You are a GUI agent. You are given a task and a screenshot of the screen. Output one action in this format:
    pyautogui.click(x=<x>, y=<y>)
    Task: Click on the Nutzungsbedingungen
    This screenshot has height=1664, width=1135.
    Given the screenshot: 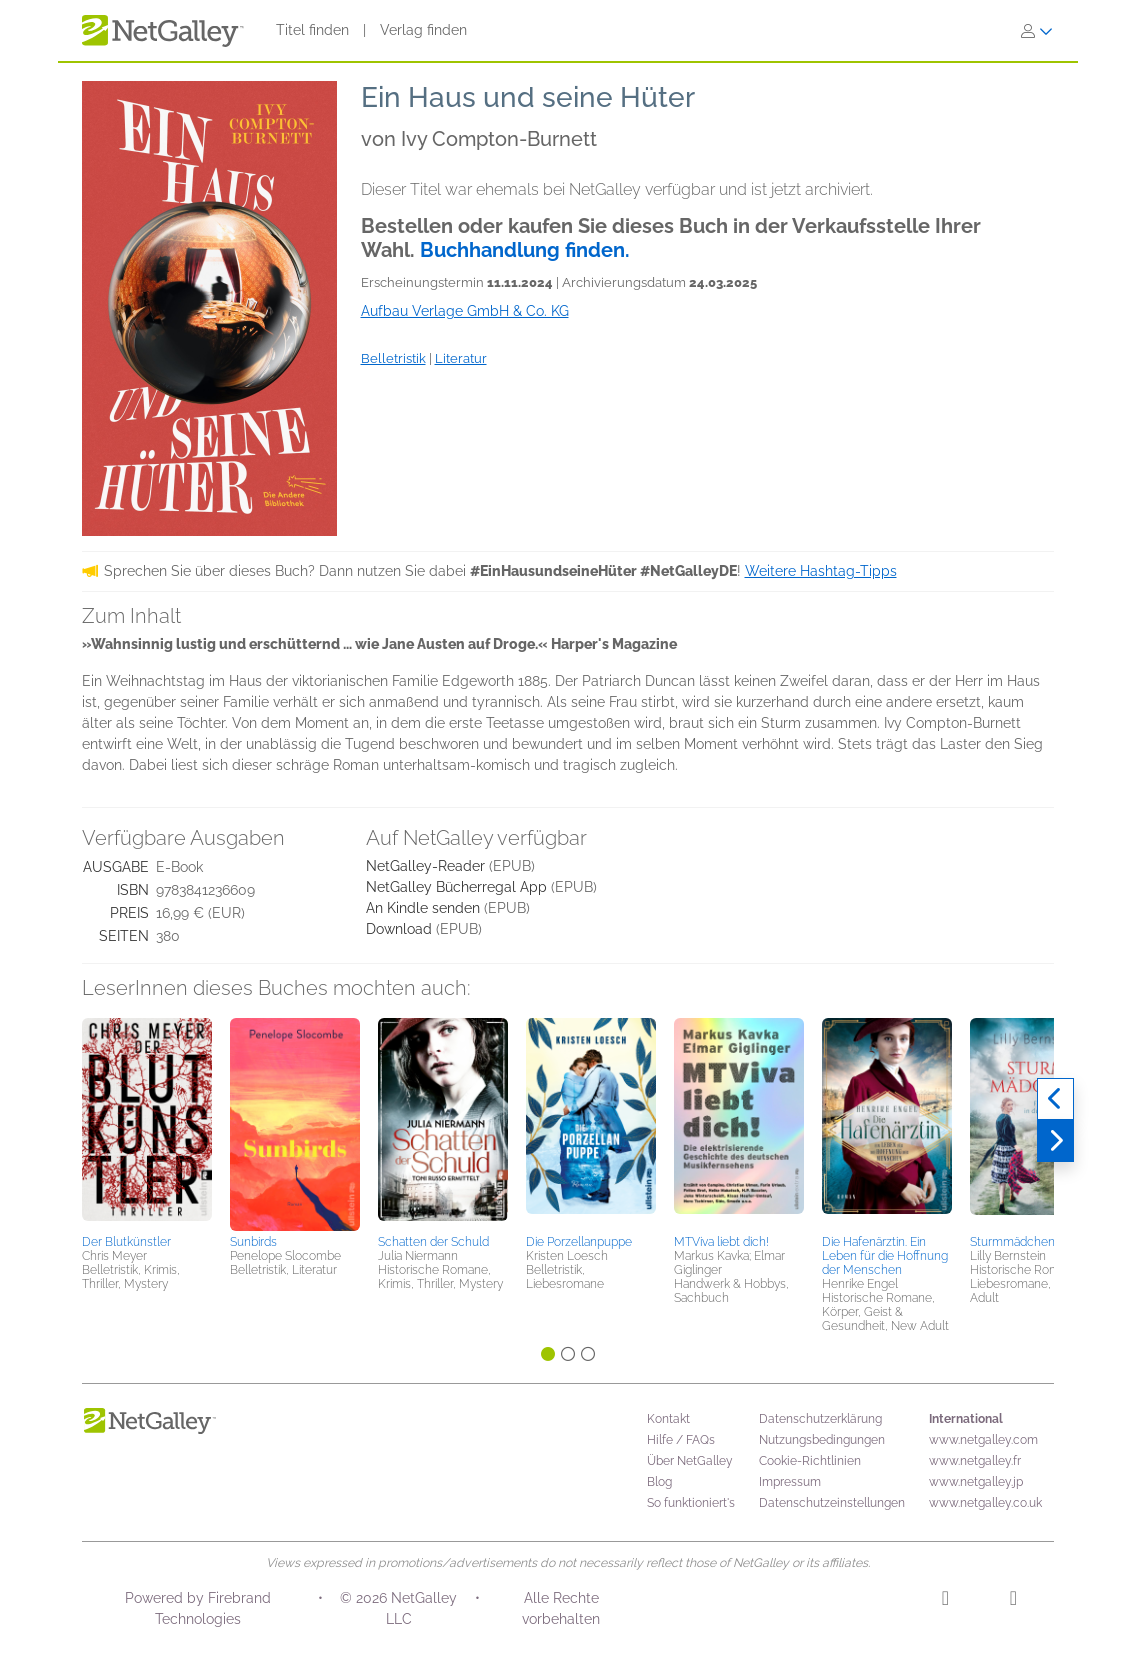 What is the action you would take?
    pyautogui.click(x=822, y=1440)
    